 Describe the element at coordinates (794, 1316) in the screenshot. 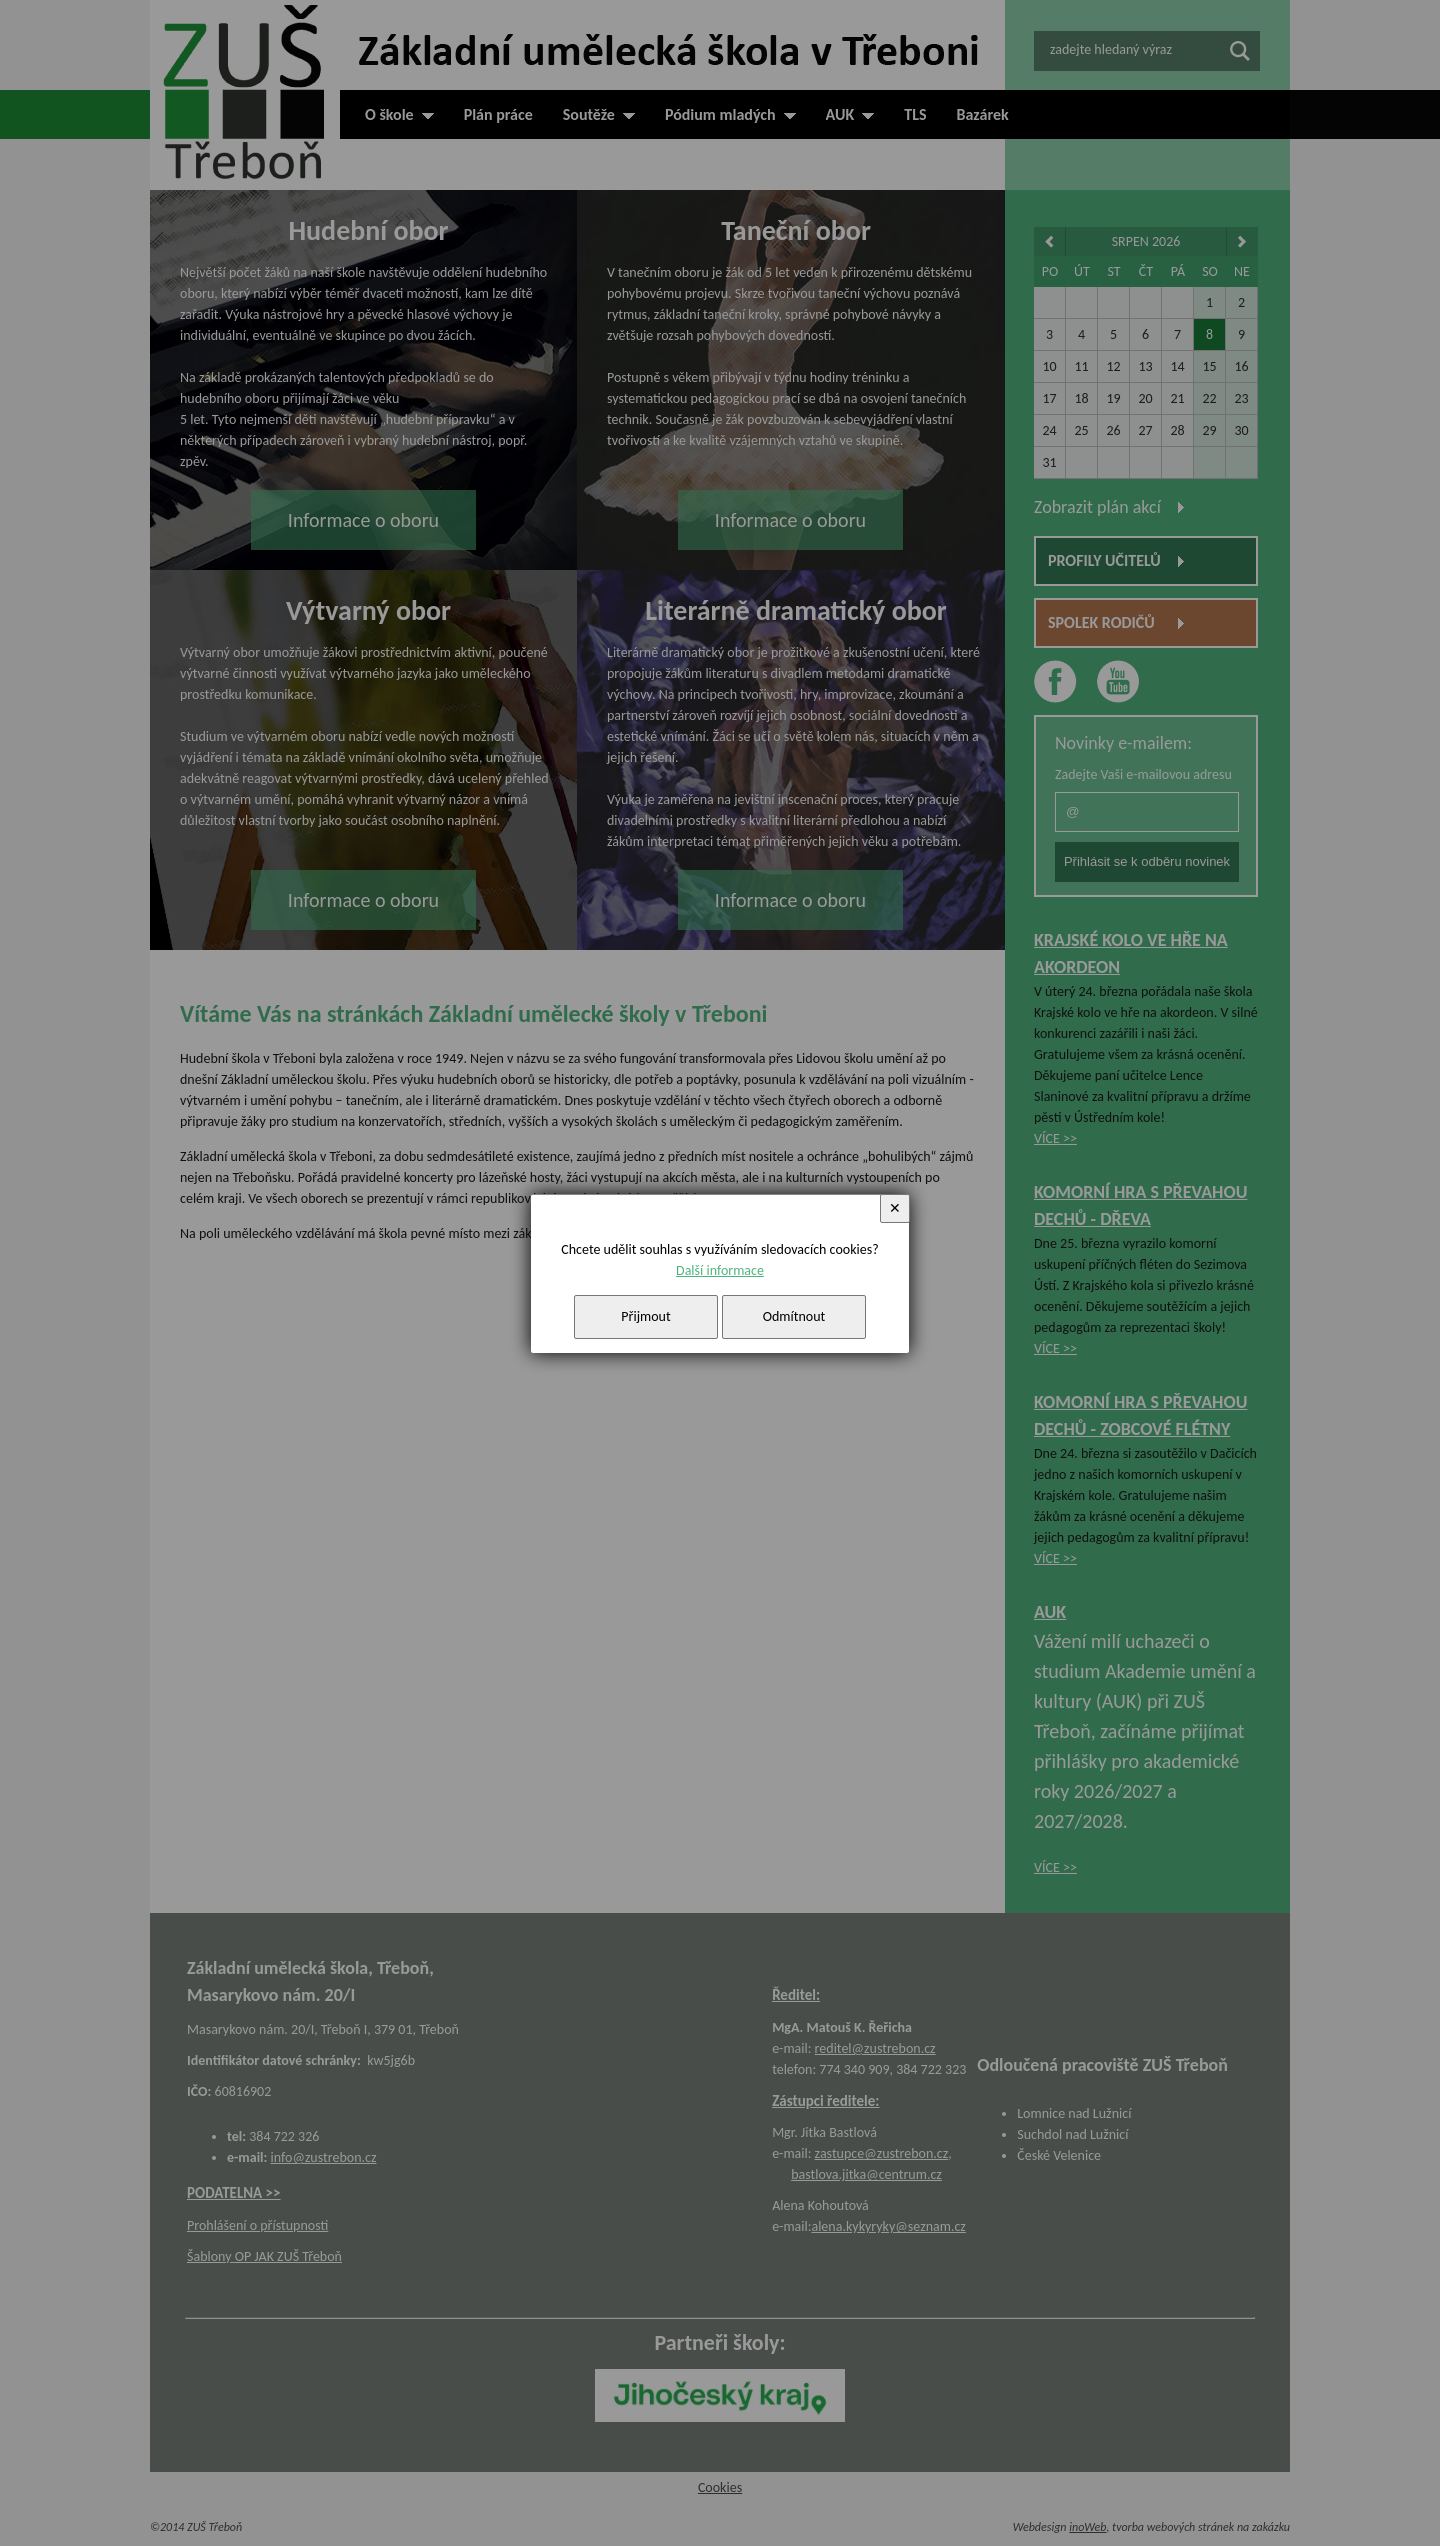

I see `Odmítnout` at that location.